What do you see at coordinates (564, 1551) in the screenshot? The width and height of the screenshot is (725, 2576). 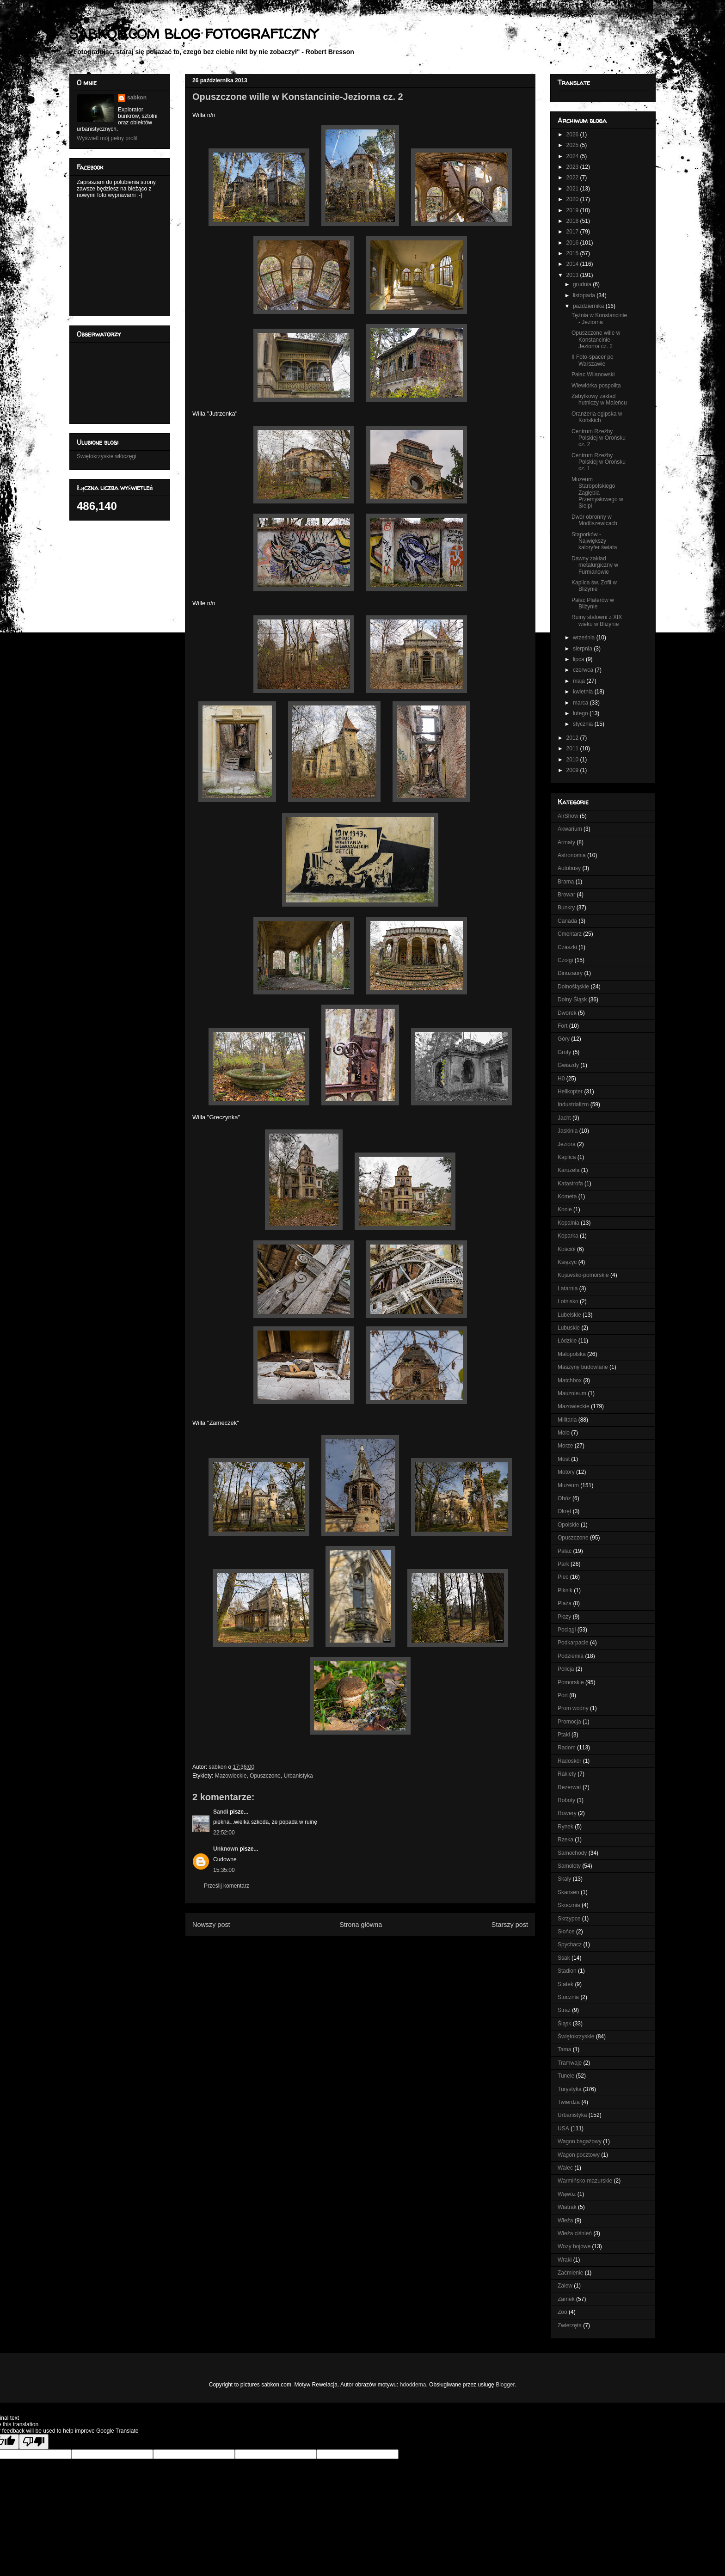 I see `Pałac` at bounding box center [564, 1551].